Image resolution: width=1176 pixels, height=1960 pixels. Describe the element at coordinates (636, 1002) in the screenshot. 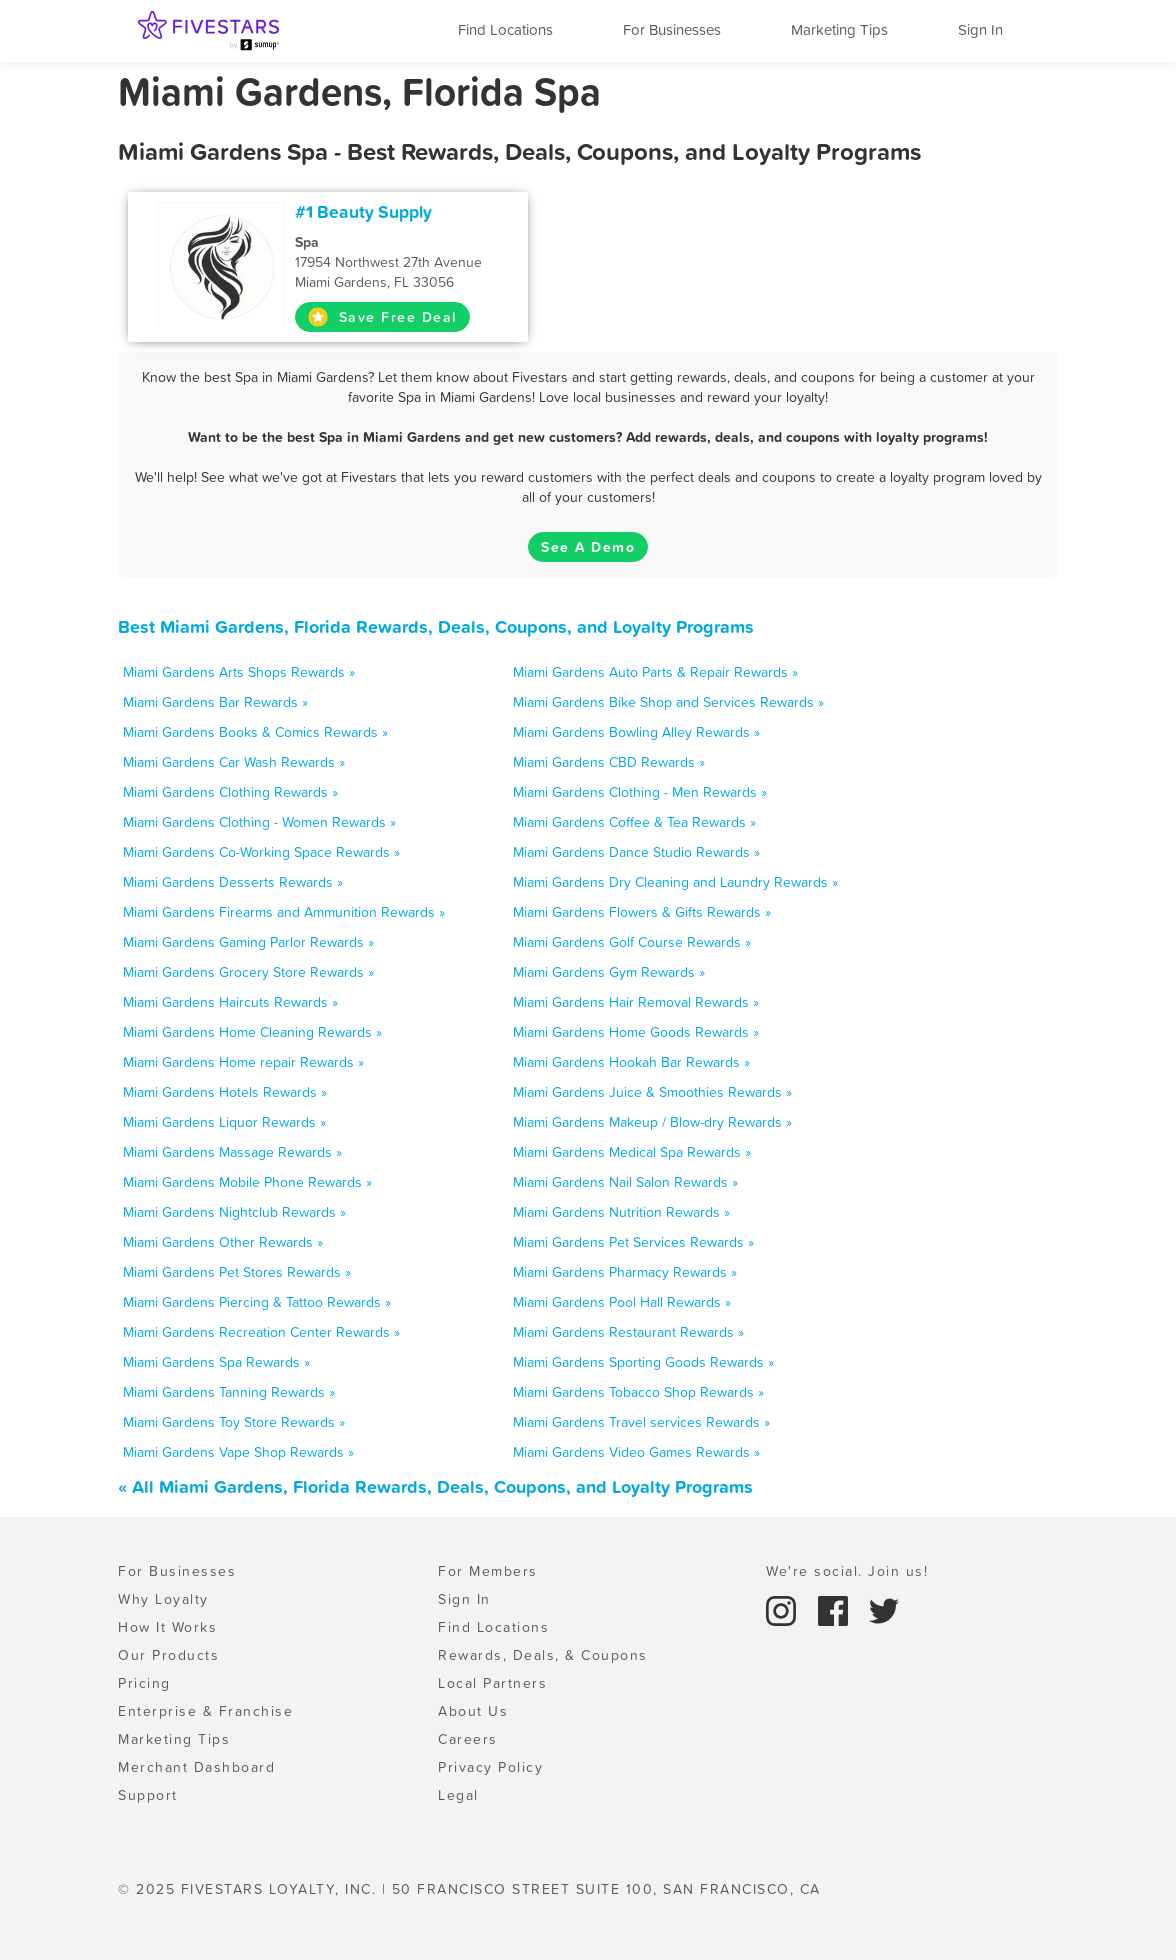

I see `Miami Gardens Hair Removal Rewards »` at that location.